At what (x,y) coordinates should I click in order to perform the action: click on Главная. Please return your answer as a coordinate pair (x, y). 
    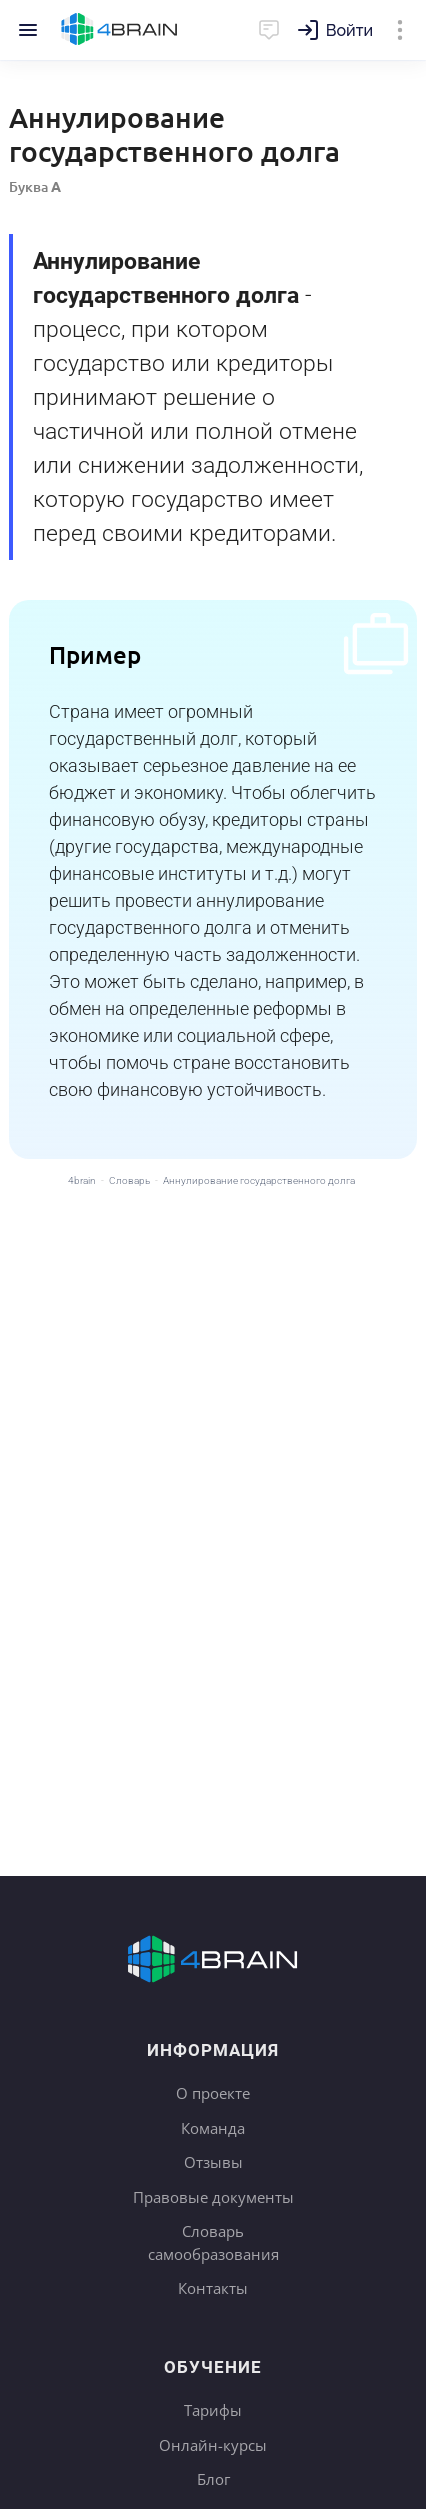
    Looking at the image, I should click on (119, 30).